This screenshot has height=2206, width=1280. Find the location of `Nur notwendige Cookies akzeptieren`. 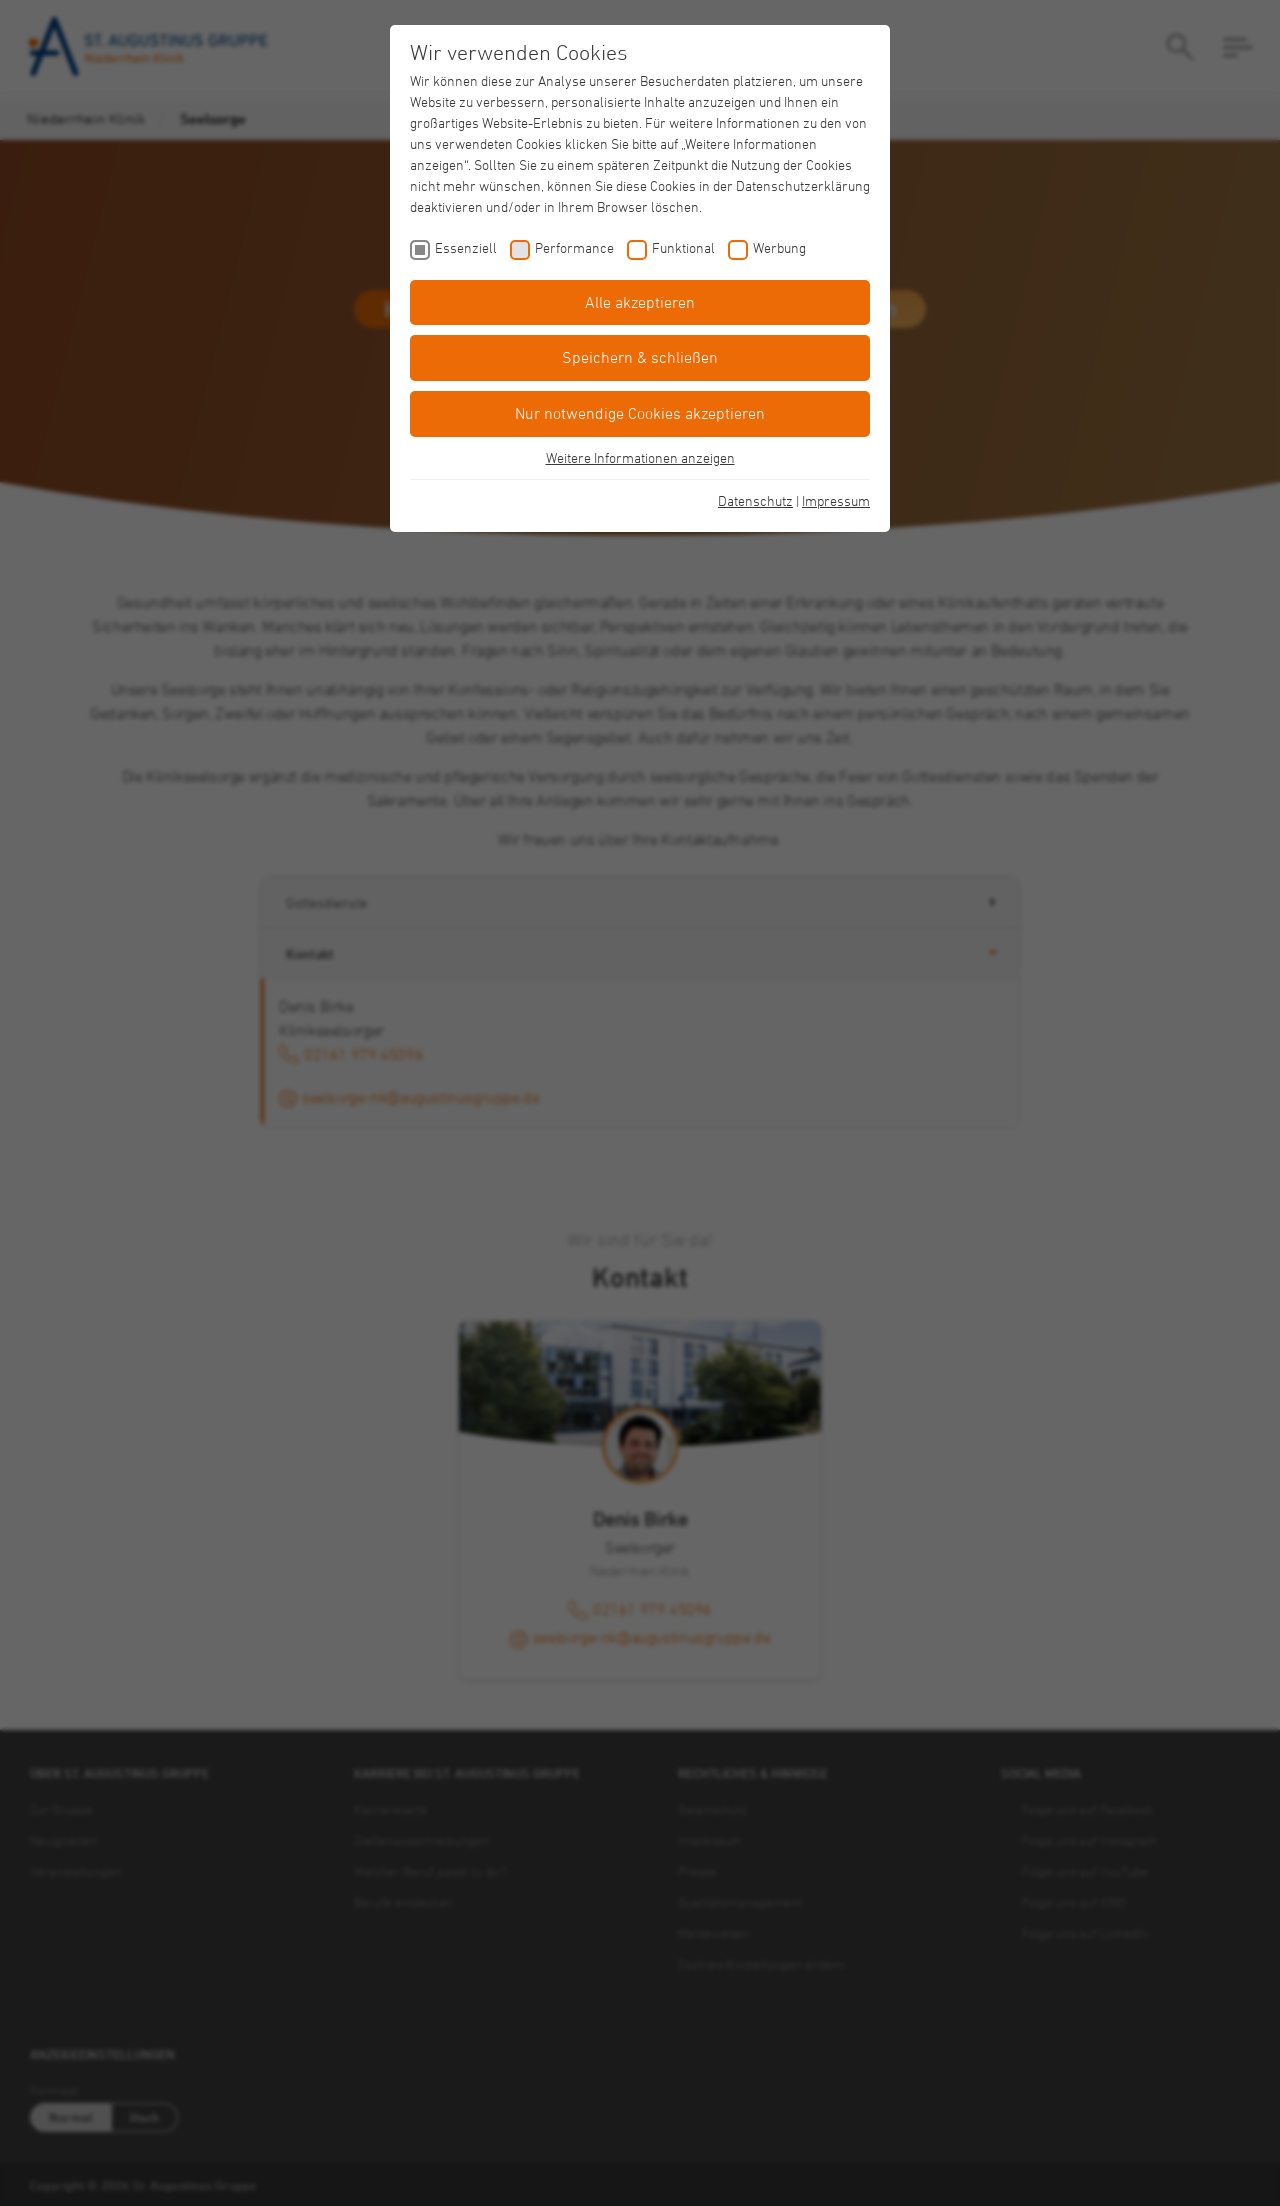

Nur notwendige Cookies akzeptieren is located at coordinates (640, 413).